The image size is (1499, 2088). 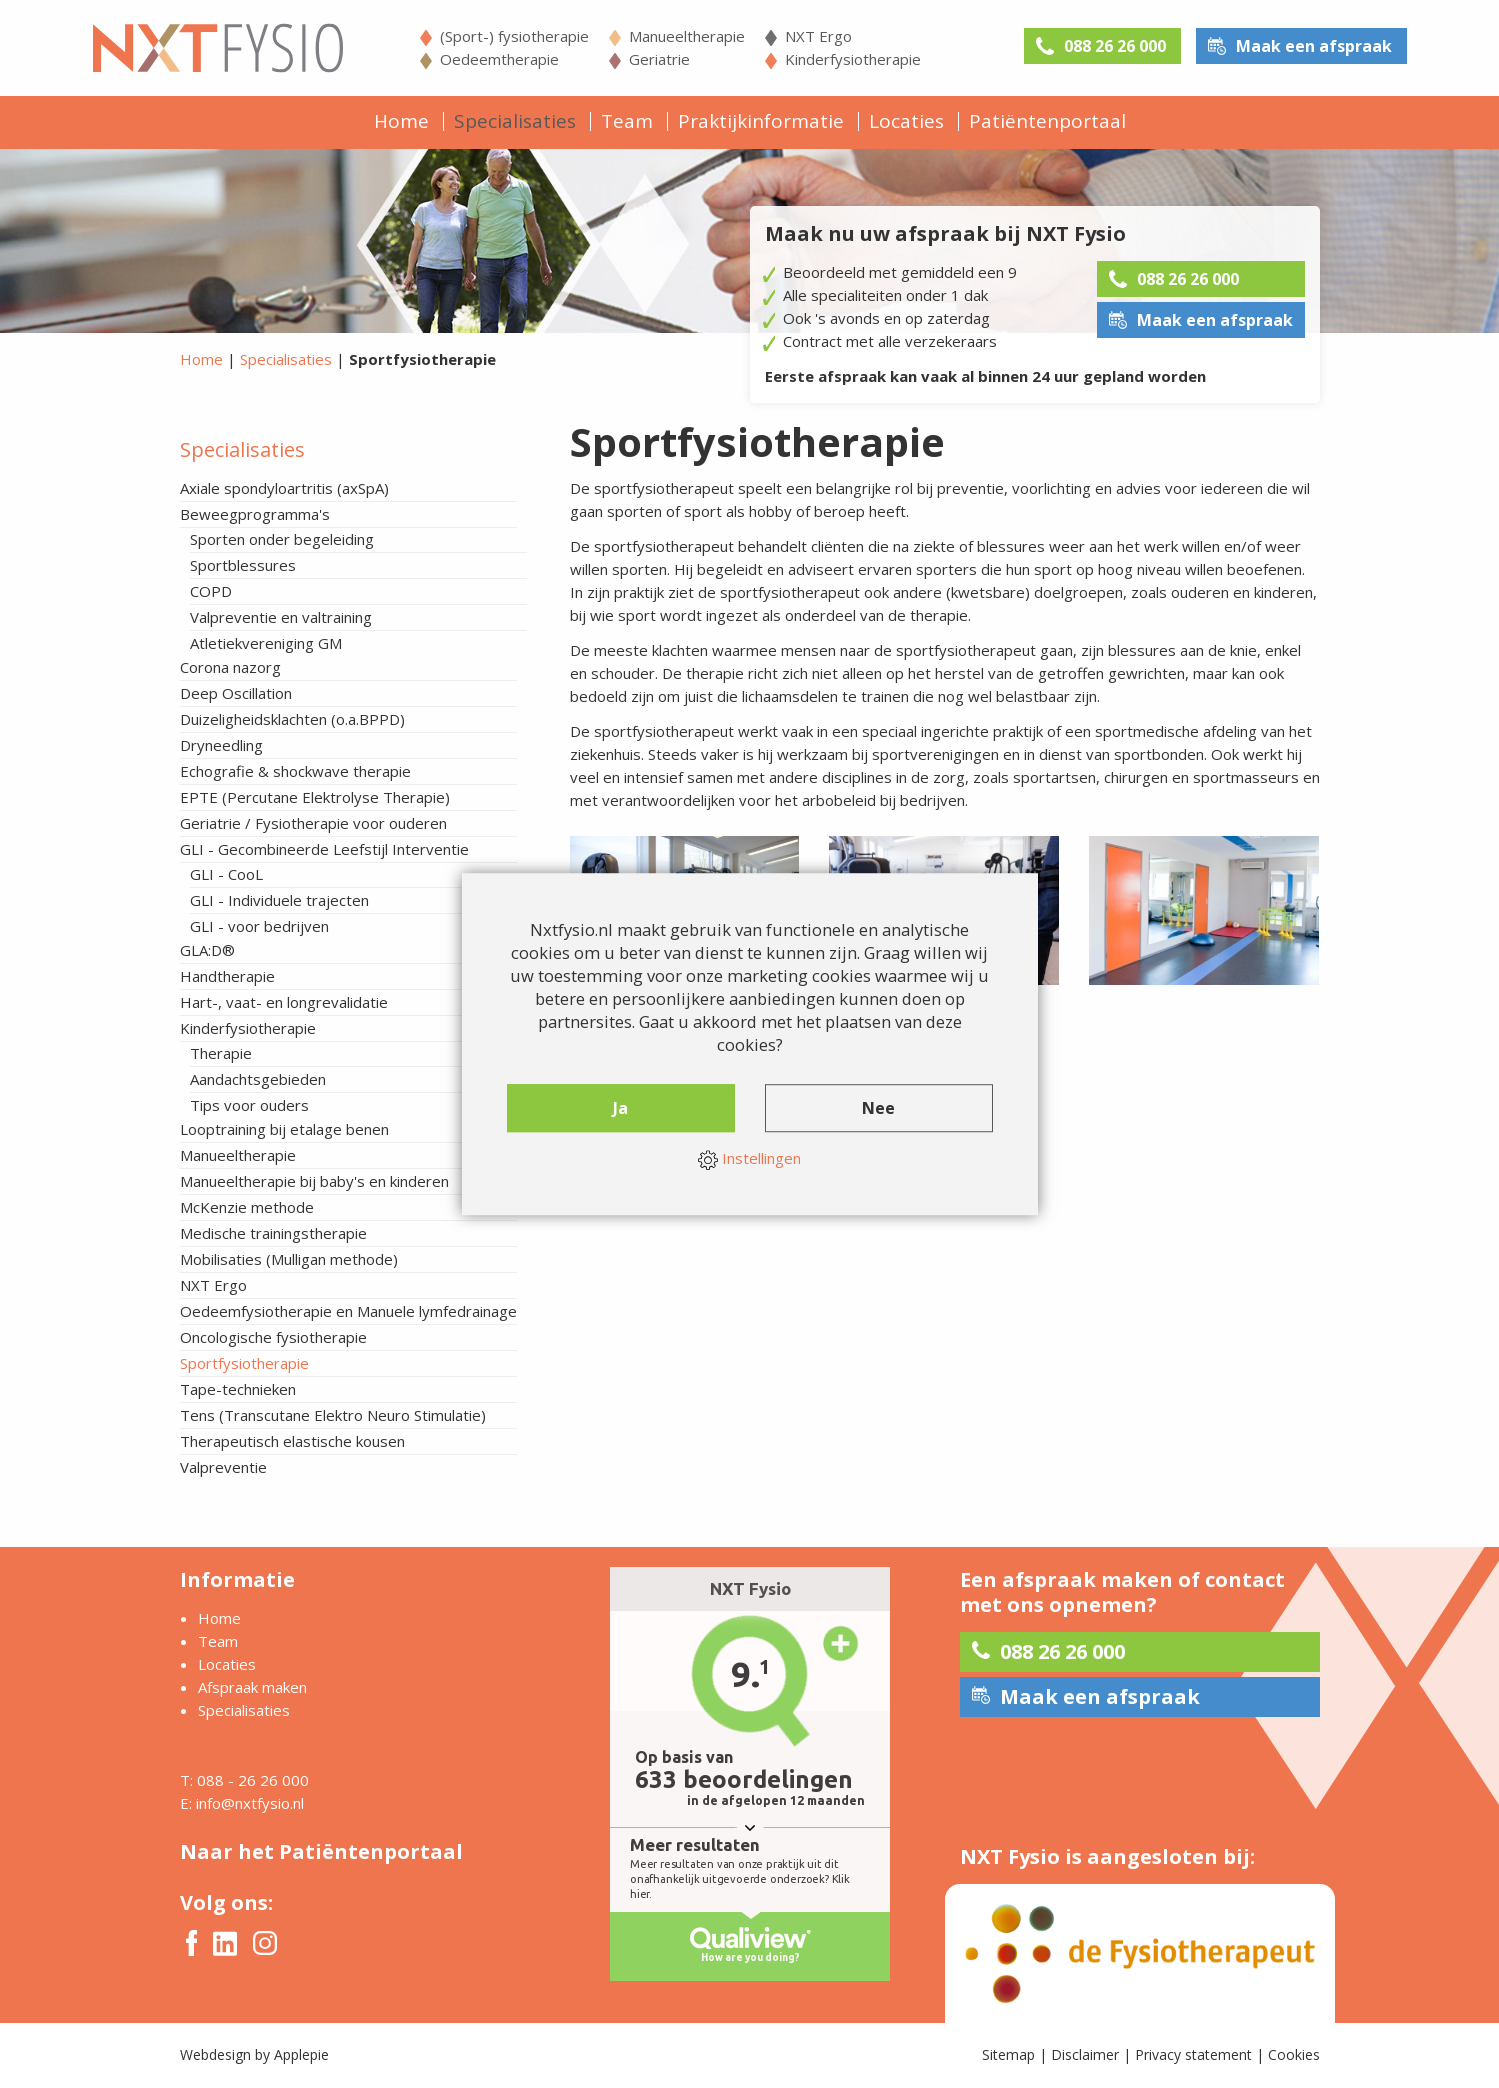 I want to click on Therapie, so click(x=221, y=1053).